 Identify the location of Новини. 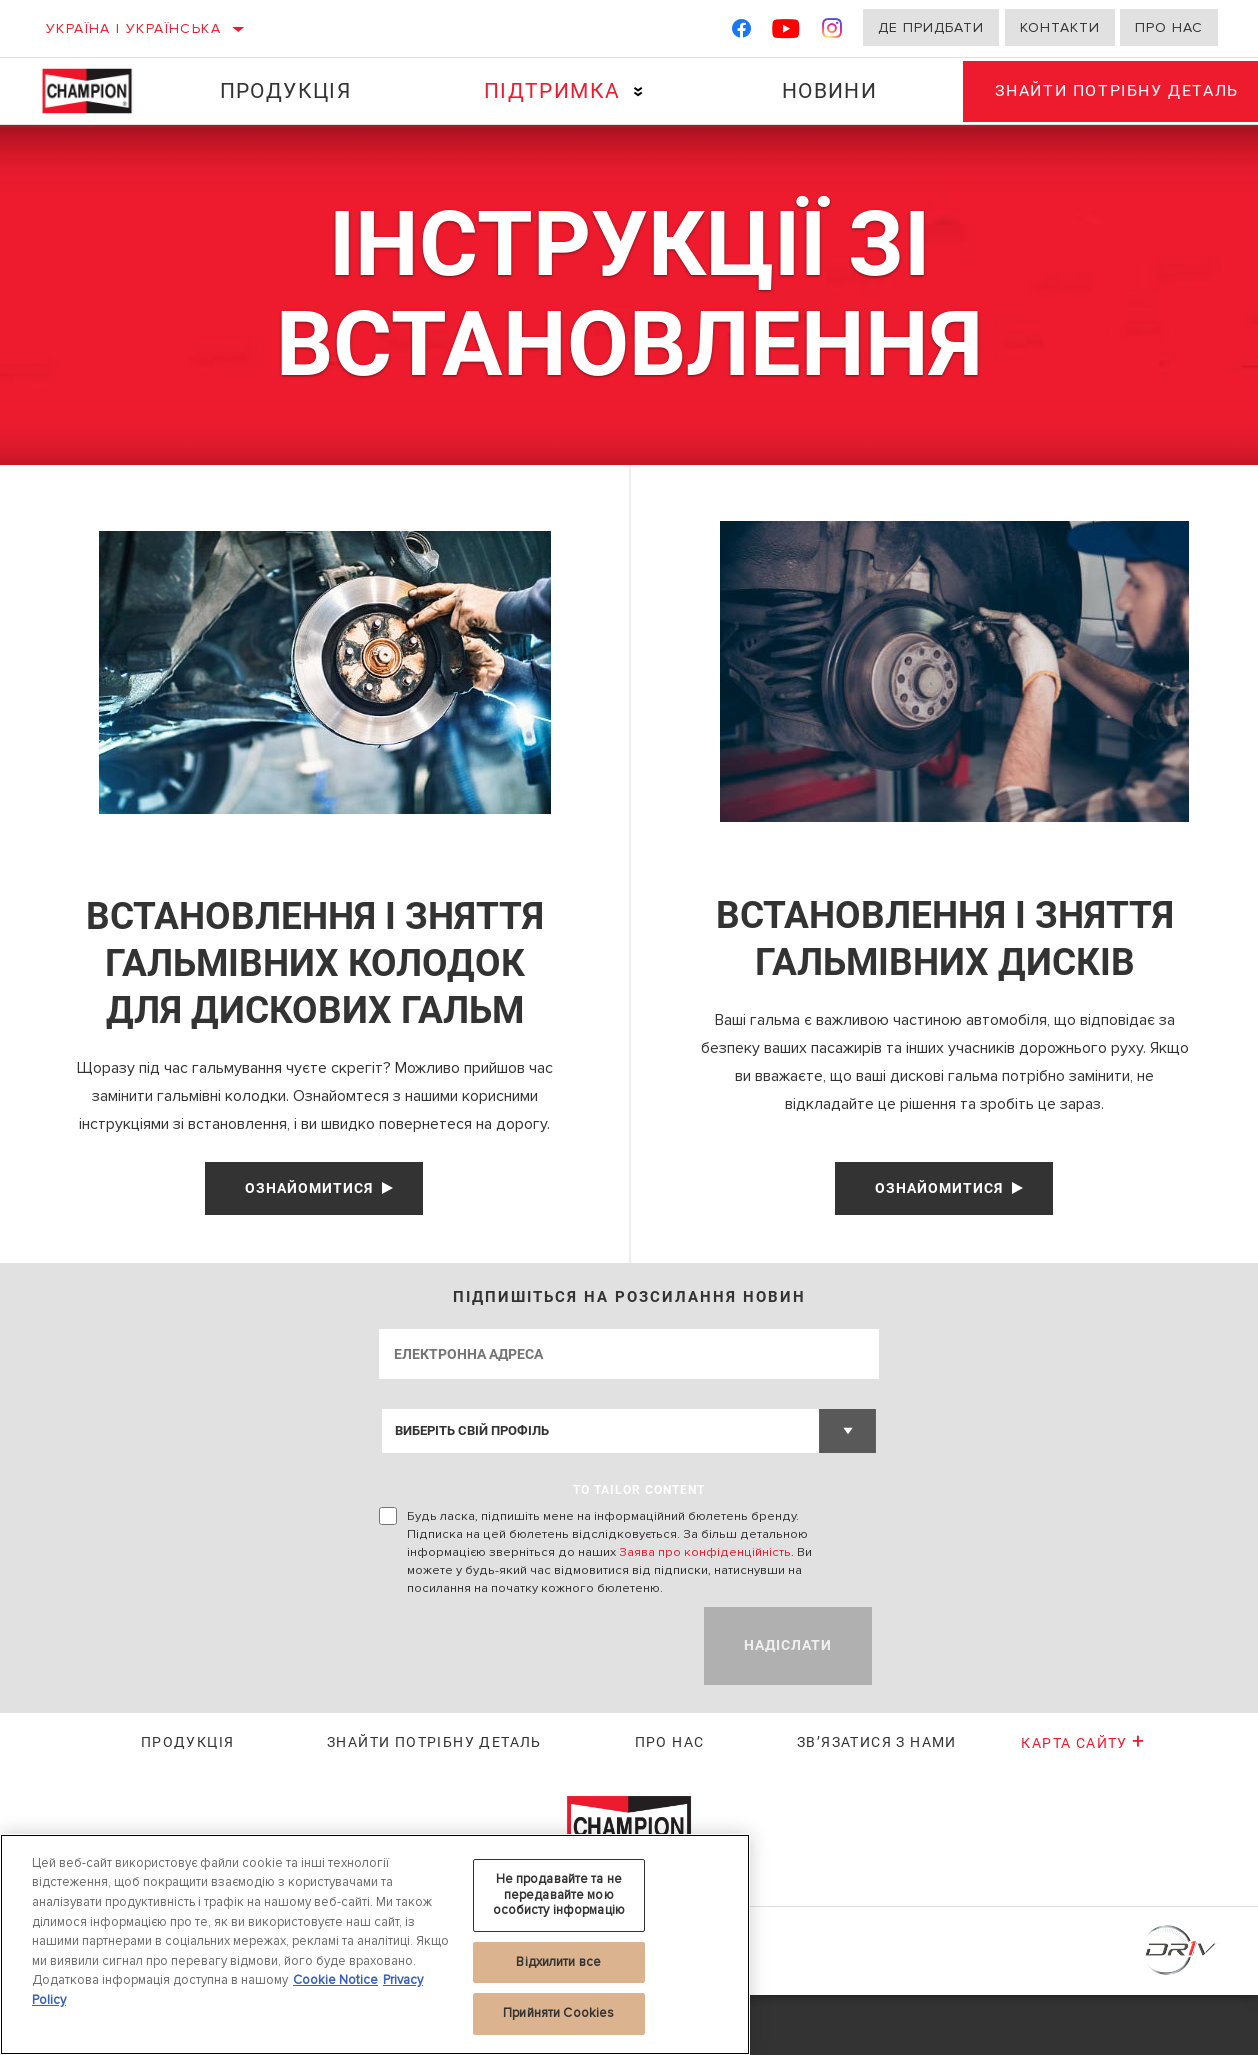
(816, 91).